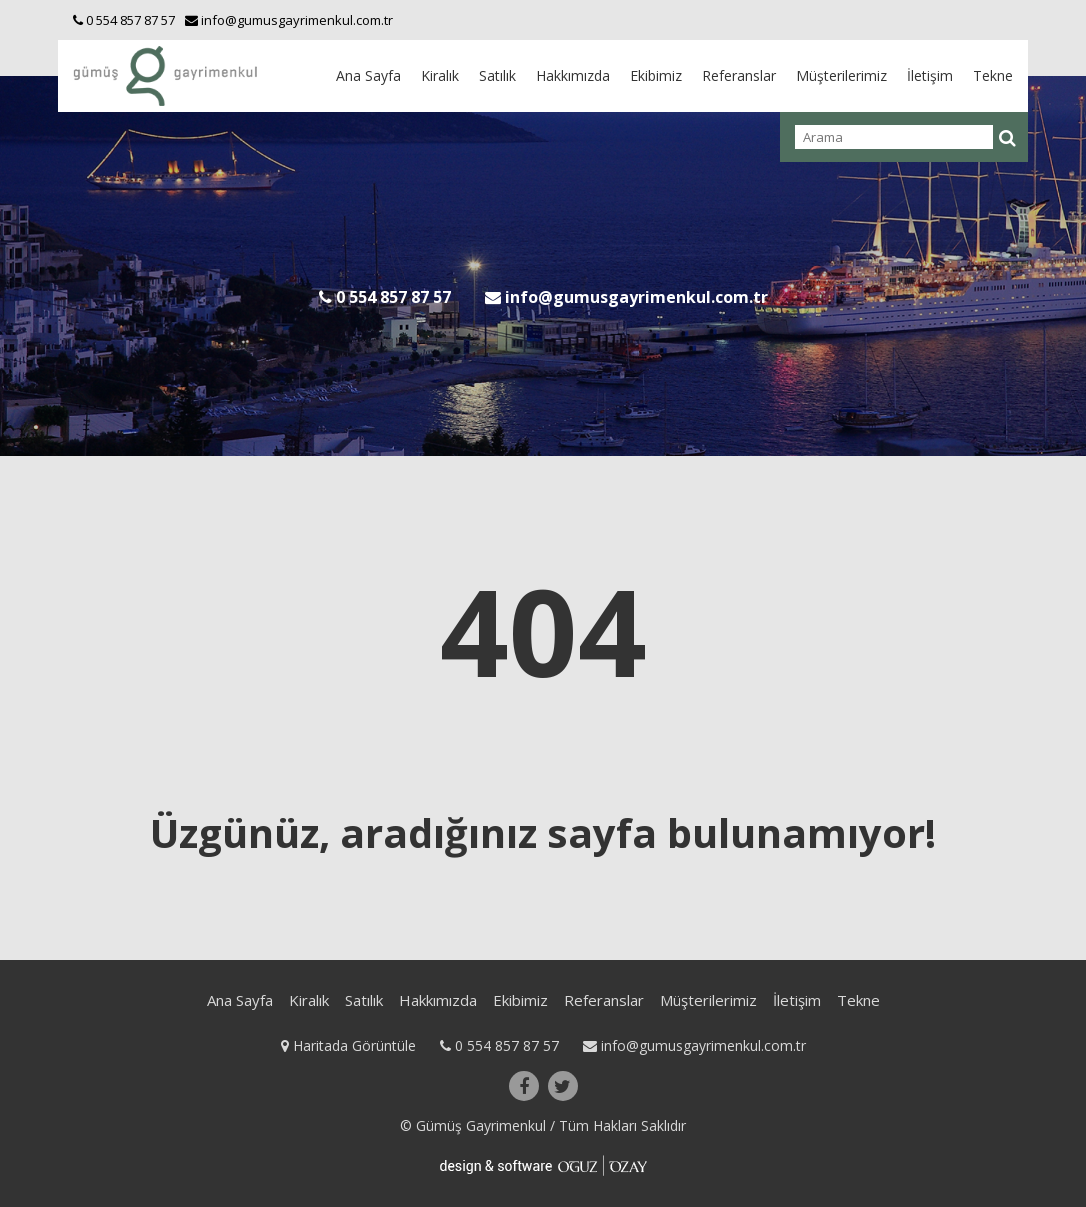 Image resolution: width=1086 pixels, height=1207 pixels. I want to click on 0 554 857 87 57, so click(501, 1045).